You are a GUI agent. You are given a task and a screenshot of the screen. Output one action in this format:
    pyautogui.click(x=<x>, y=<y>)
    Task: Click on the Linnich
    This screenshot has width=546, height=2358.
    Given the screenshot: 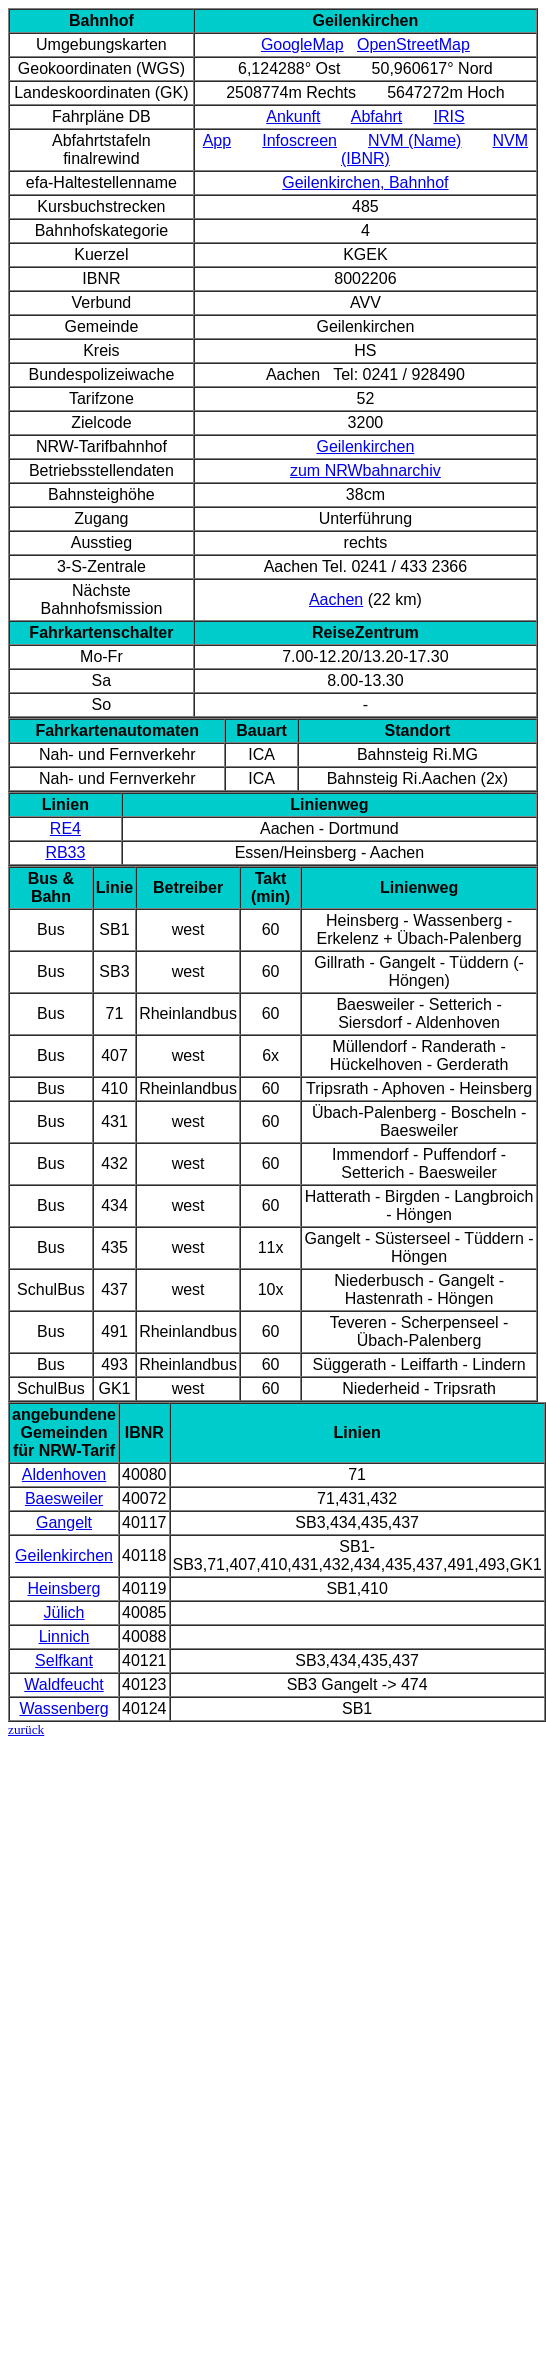 What is the action you would take?
    pyautogui.click(x=64, y=1636)
    